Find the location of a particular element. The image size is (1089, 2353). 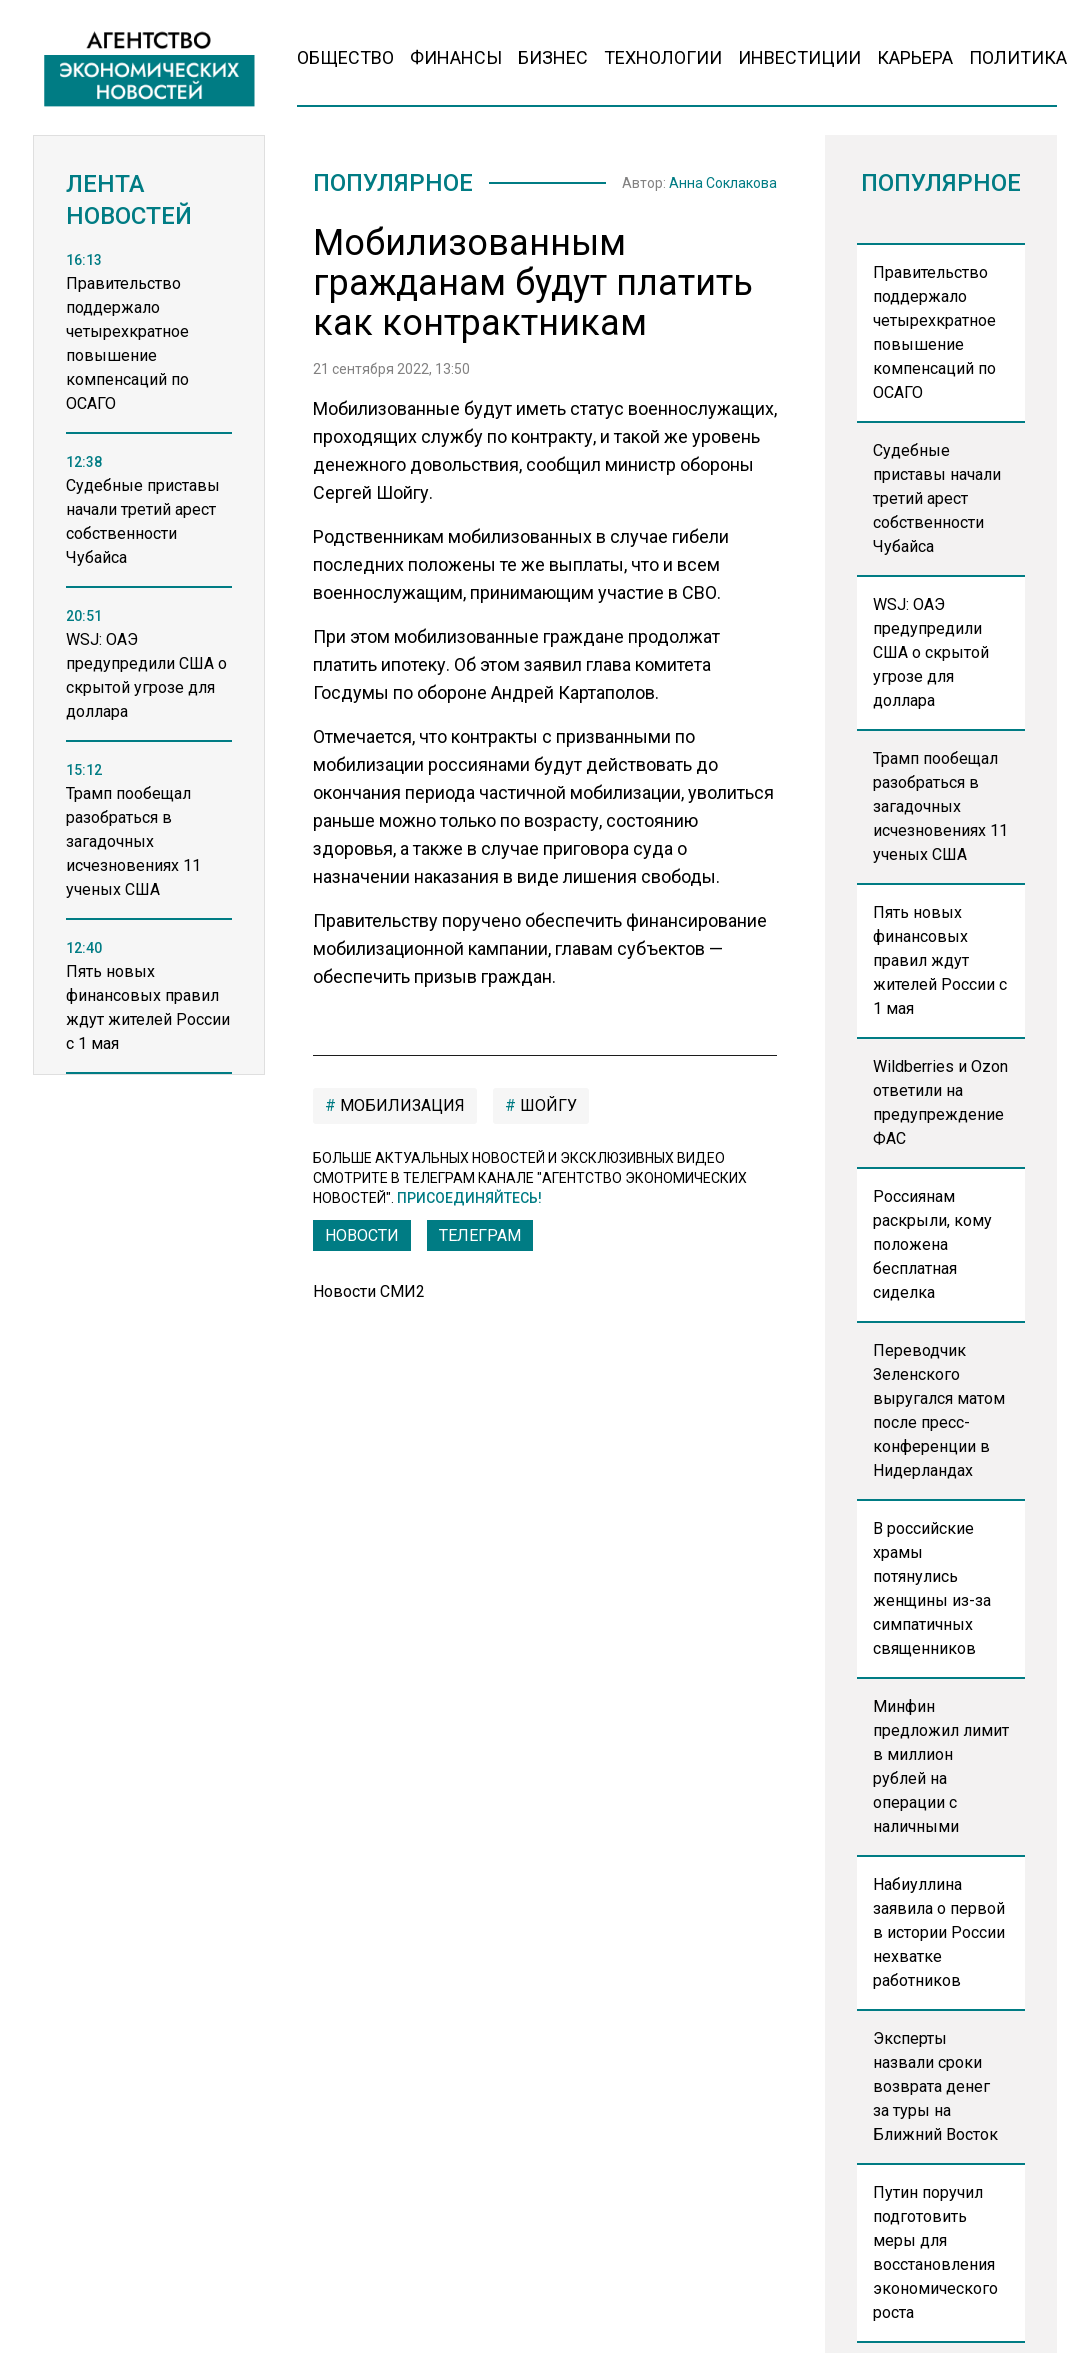

Новости is located at coordinates (362, 1235).